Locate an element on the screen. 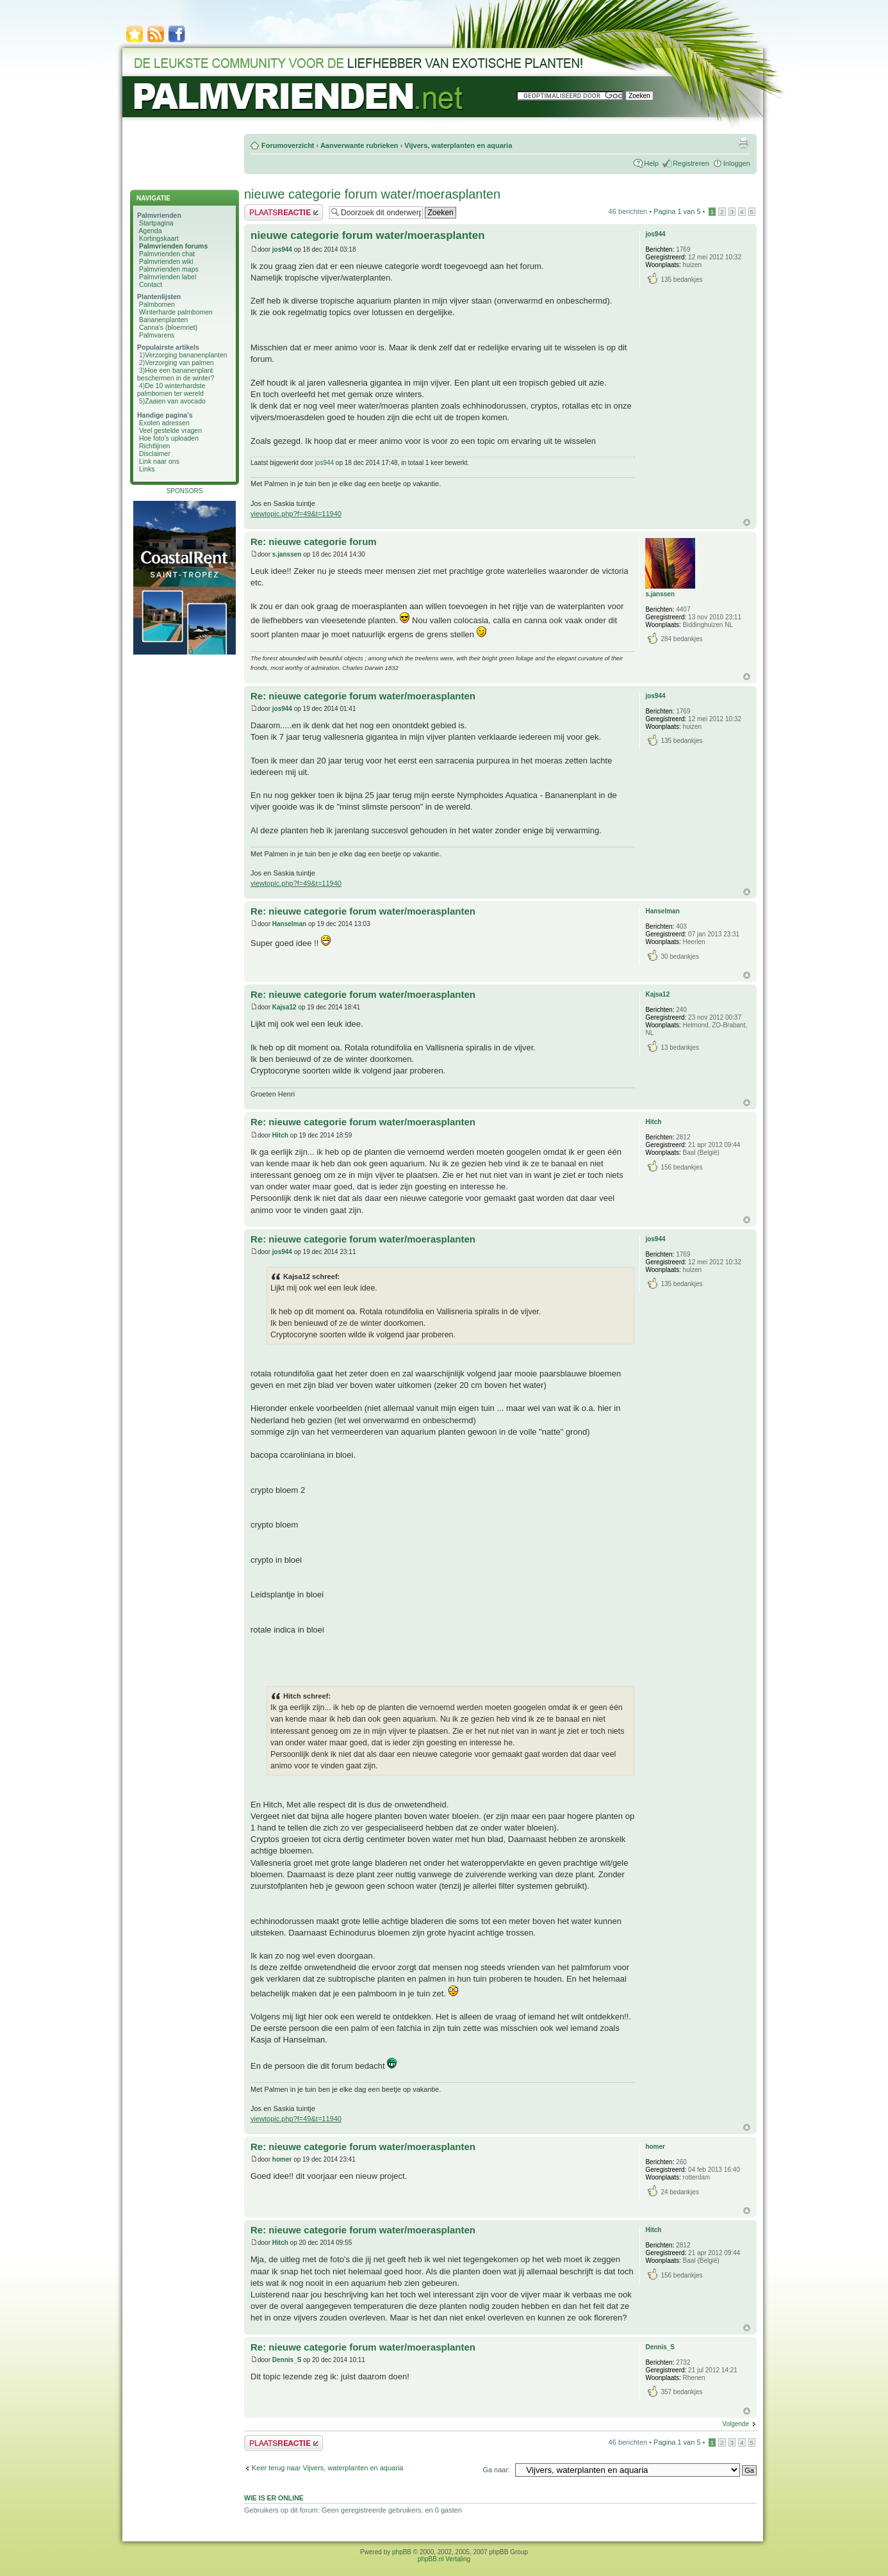 This screenshot has width=888, height=2576. Help is located at coordinates (651, 163).